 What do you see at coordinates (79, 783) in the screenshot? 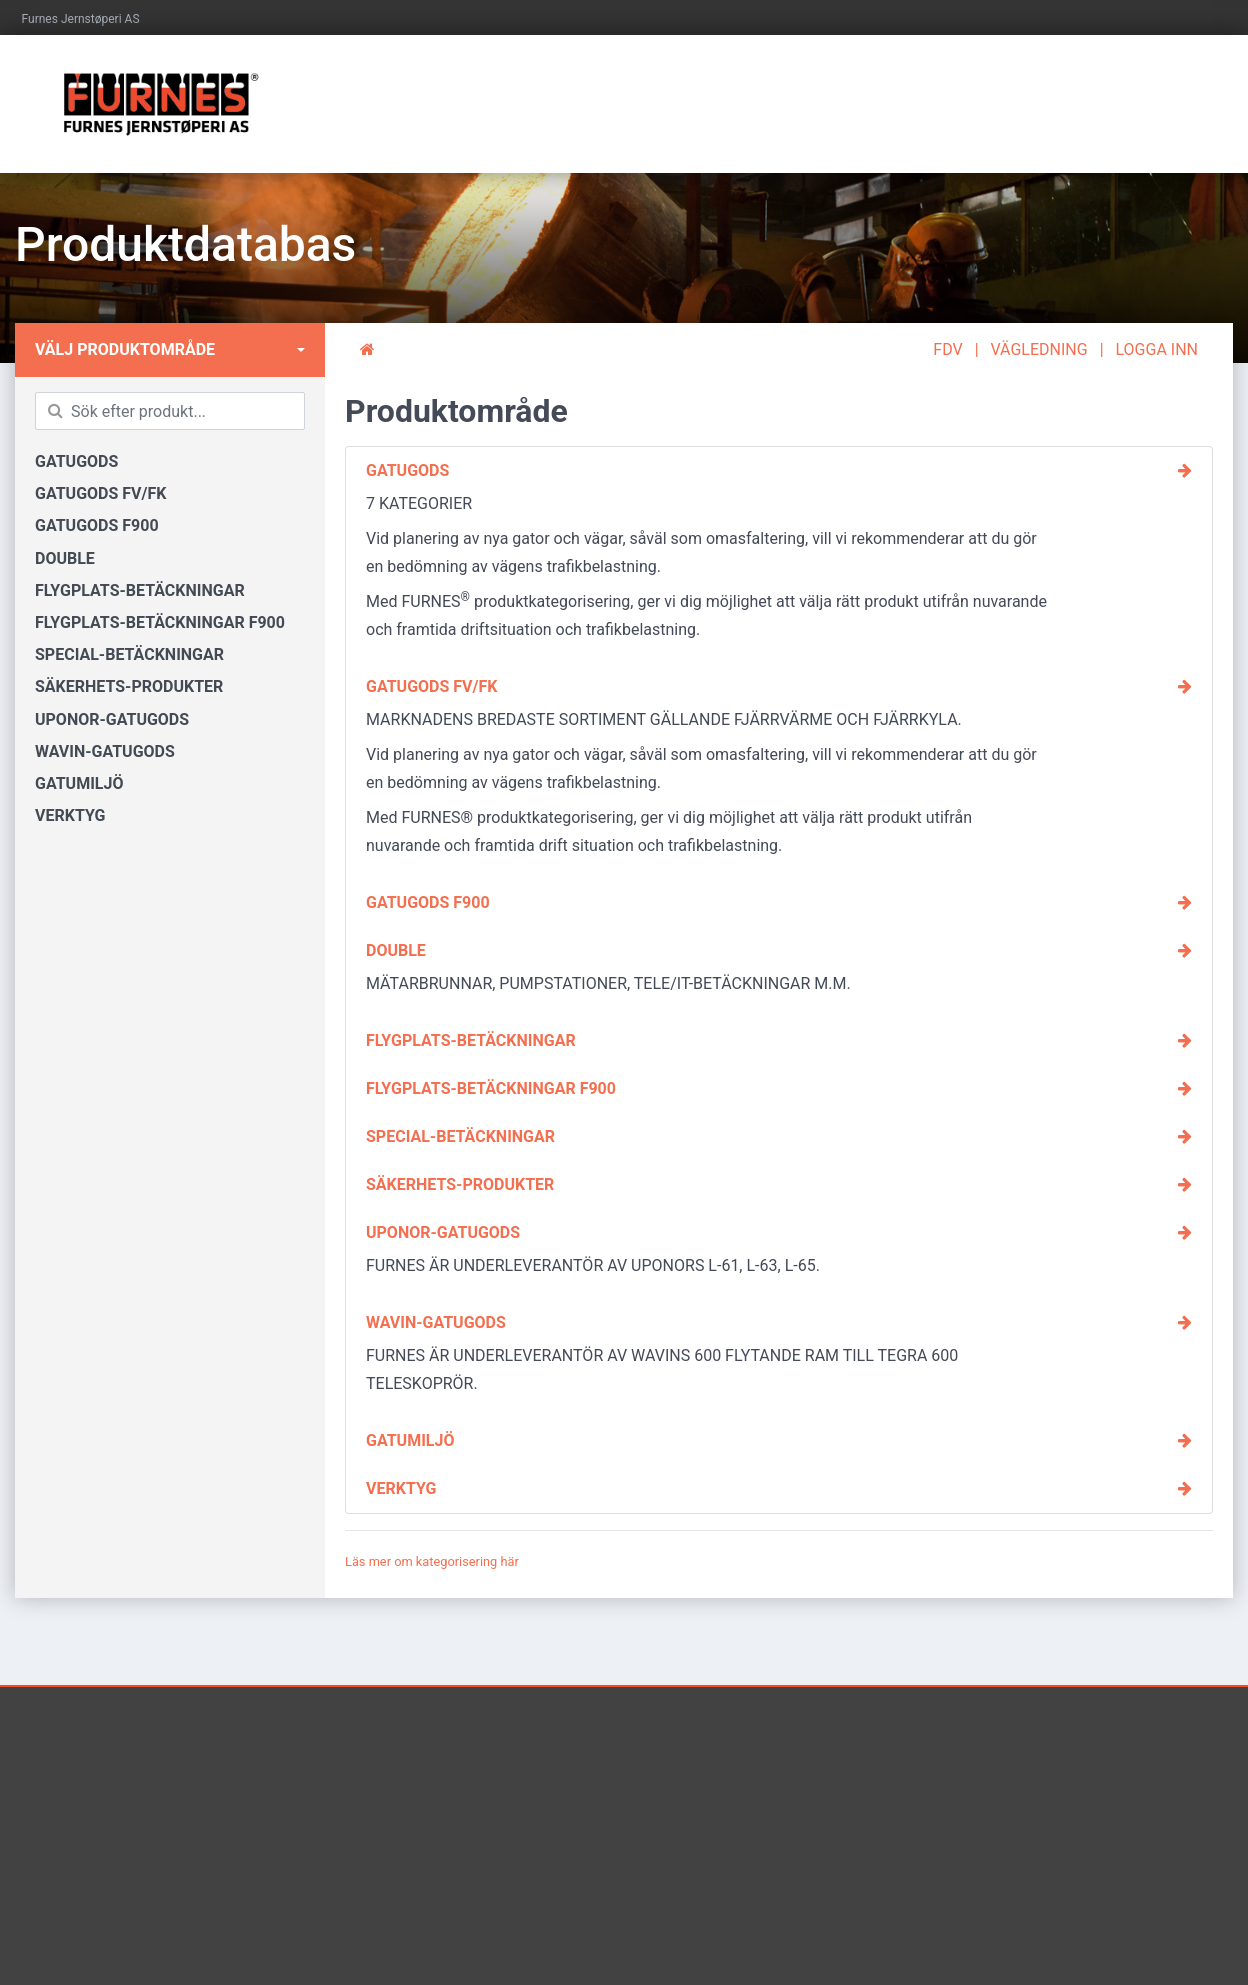
I see `GATUMILJÖ` at bounding box center [79, 783].